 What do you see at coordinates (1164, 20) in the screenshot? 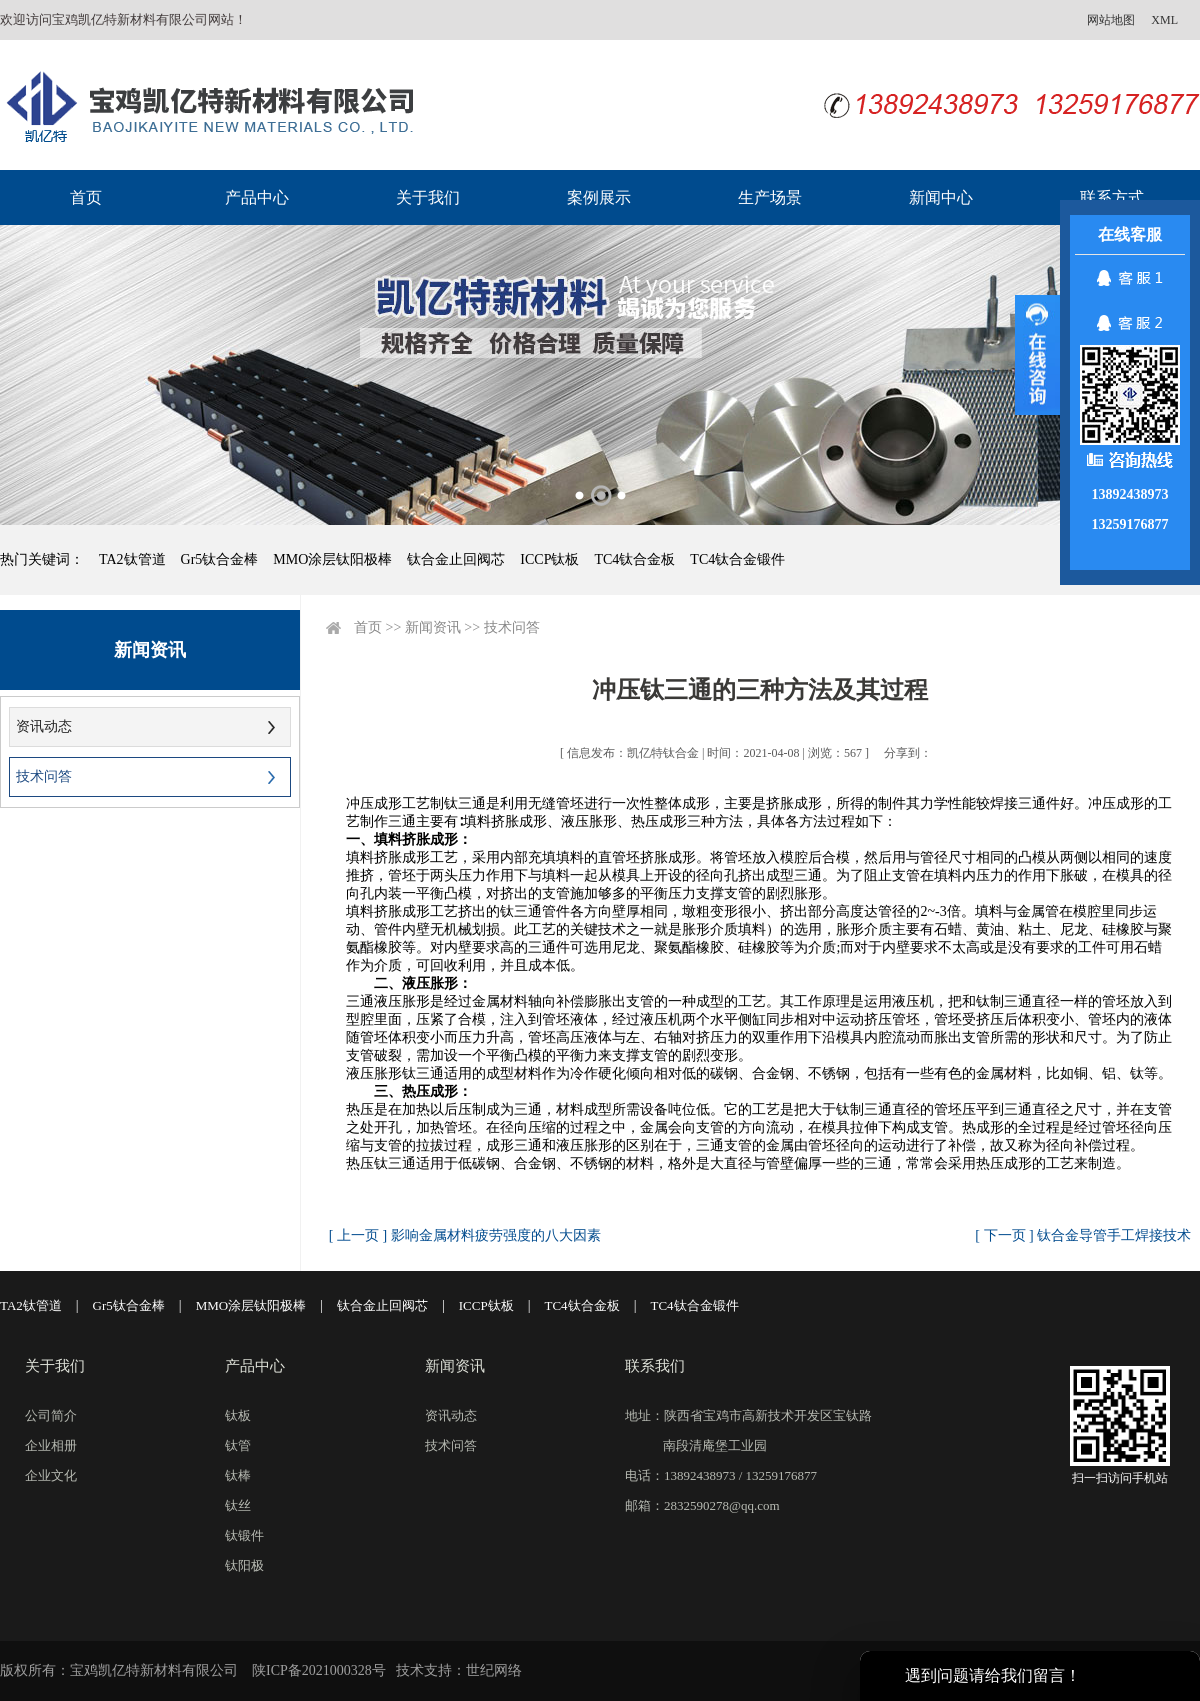
I see `XML` at bounding box center [1164, 20].